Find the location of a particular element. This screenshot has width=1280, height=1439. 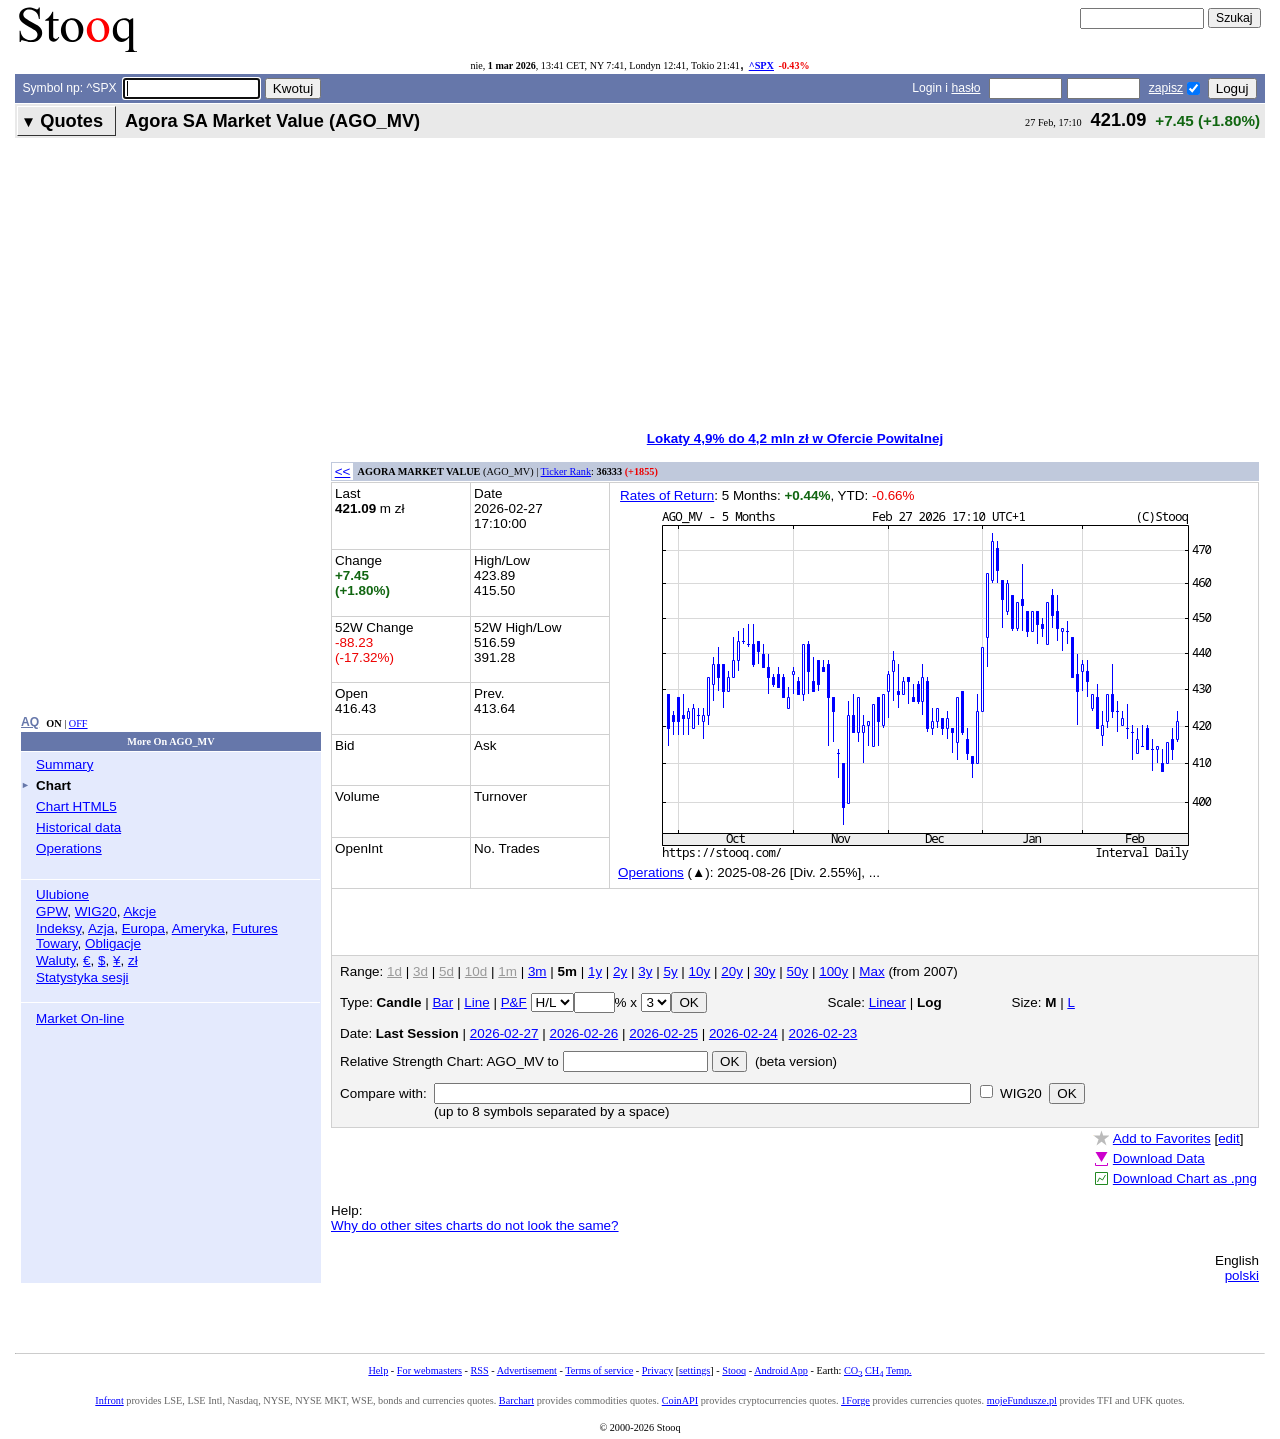

polski is located at coordinates (1242, 1275).